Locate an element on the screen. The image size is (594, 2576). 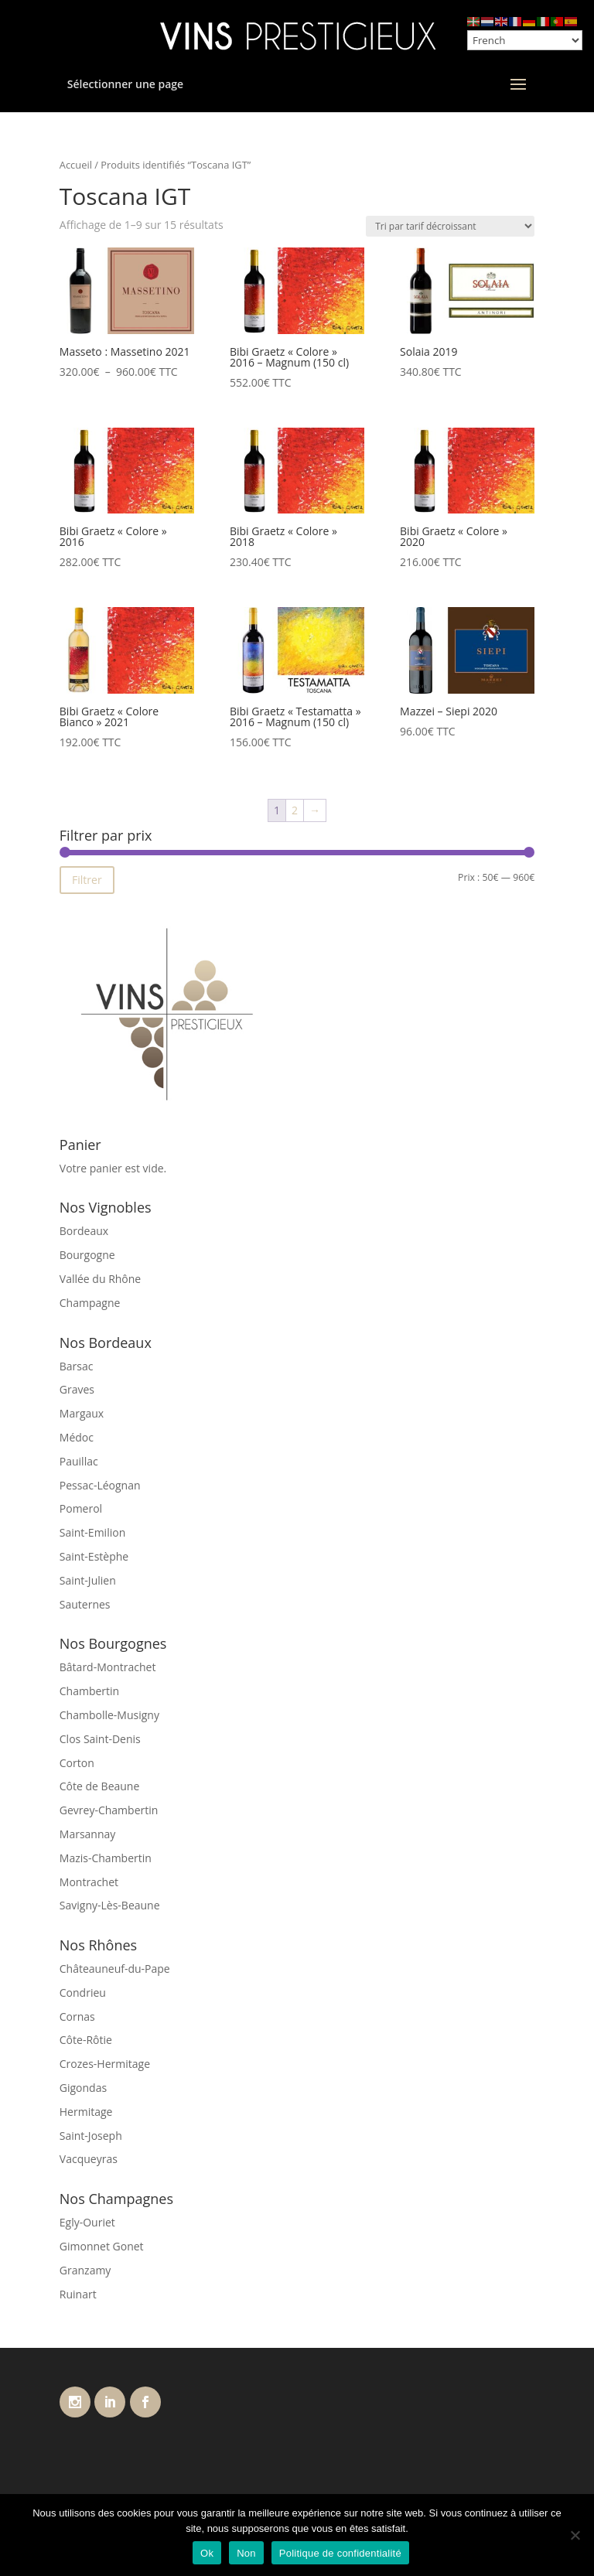
Barsac is located at coordinates (77, 1366).